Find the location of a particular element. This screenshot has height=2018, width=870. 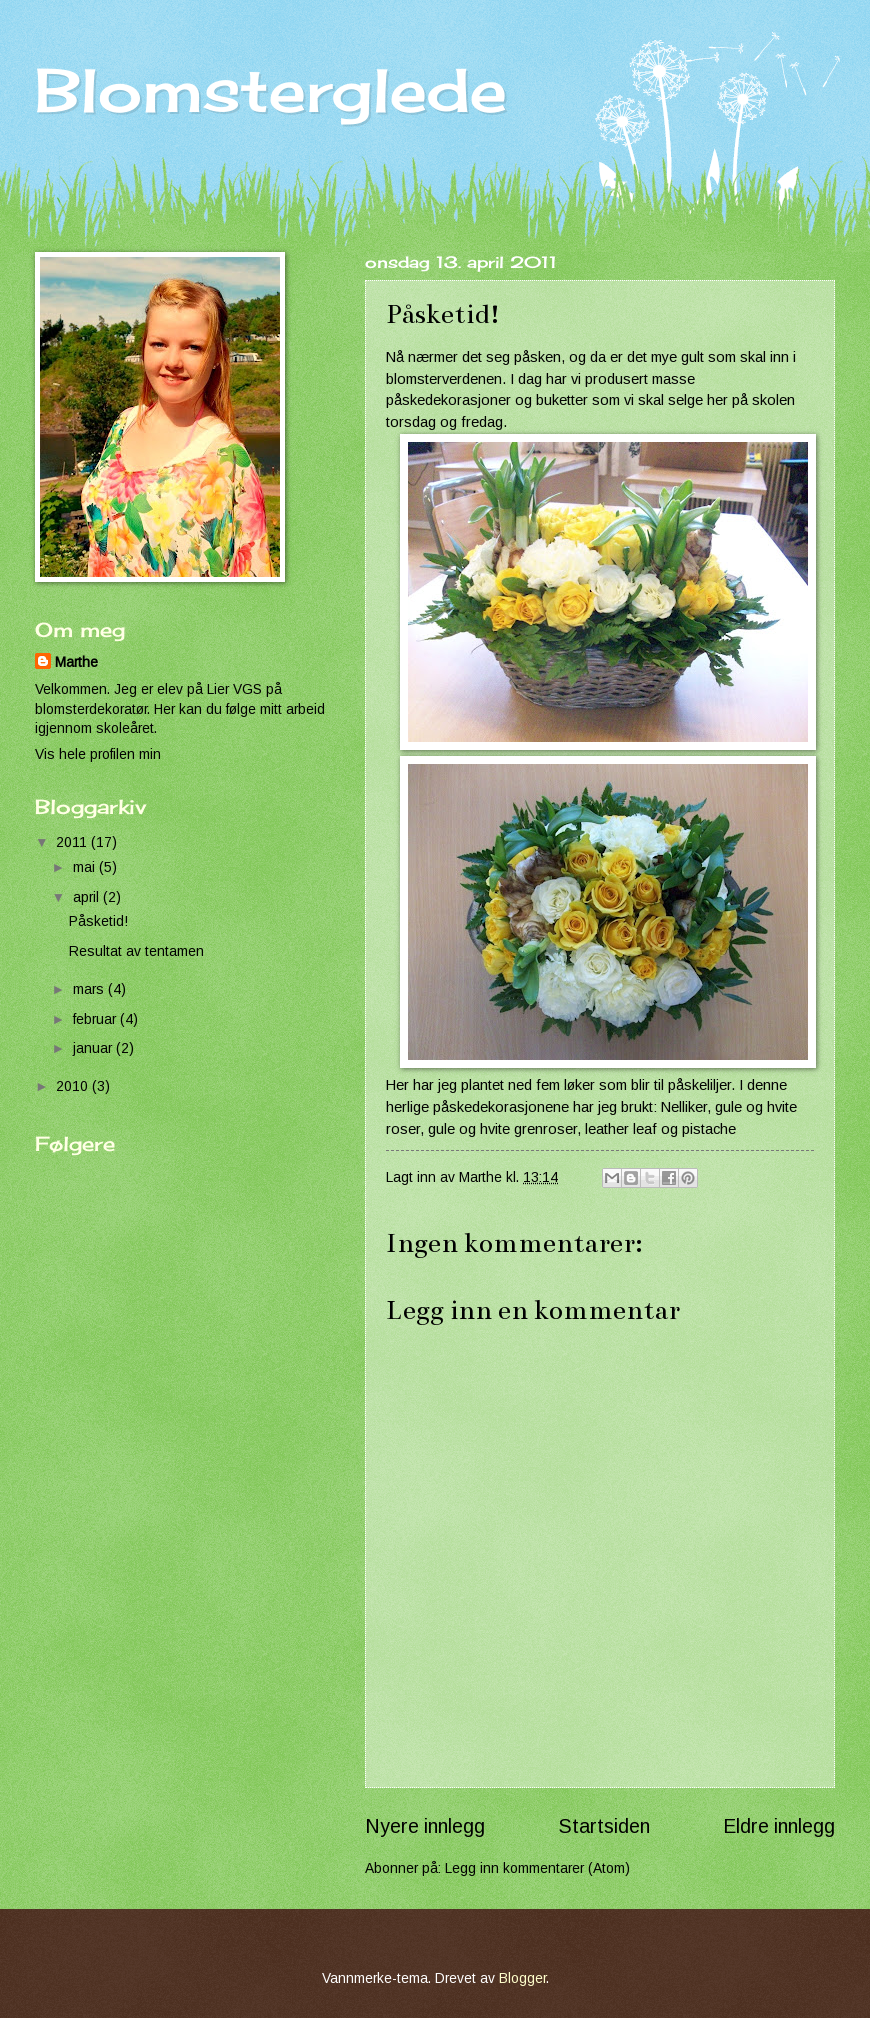

Blogger is located at coordinates (522, 1978).